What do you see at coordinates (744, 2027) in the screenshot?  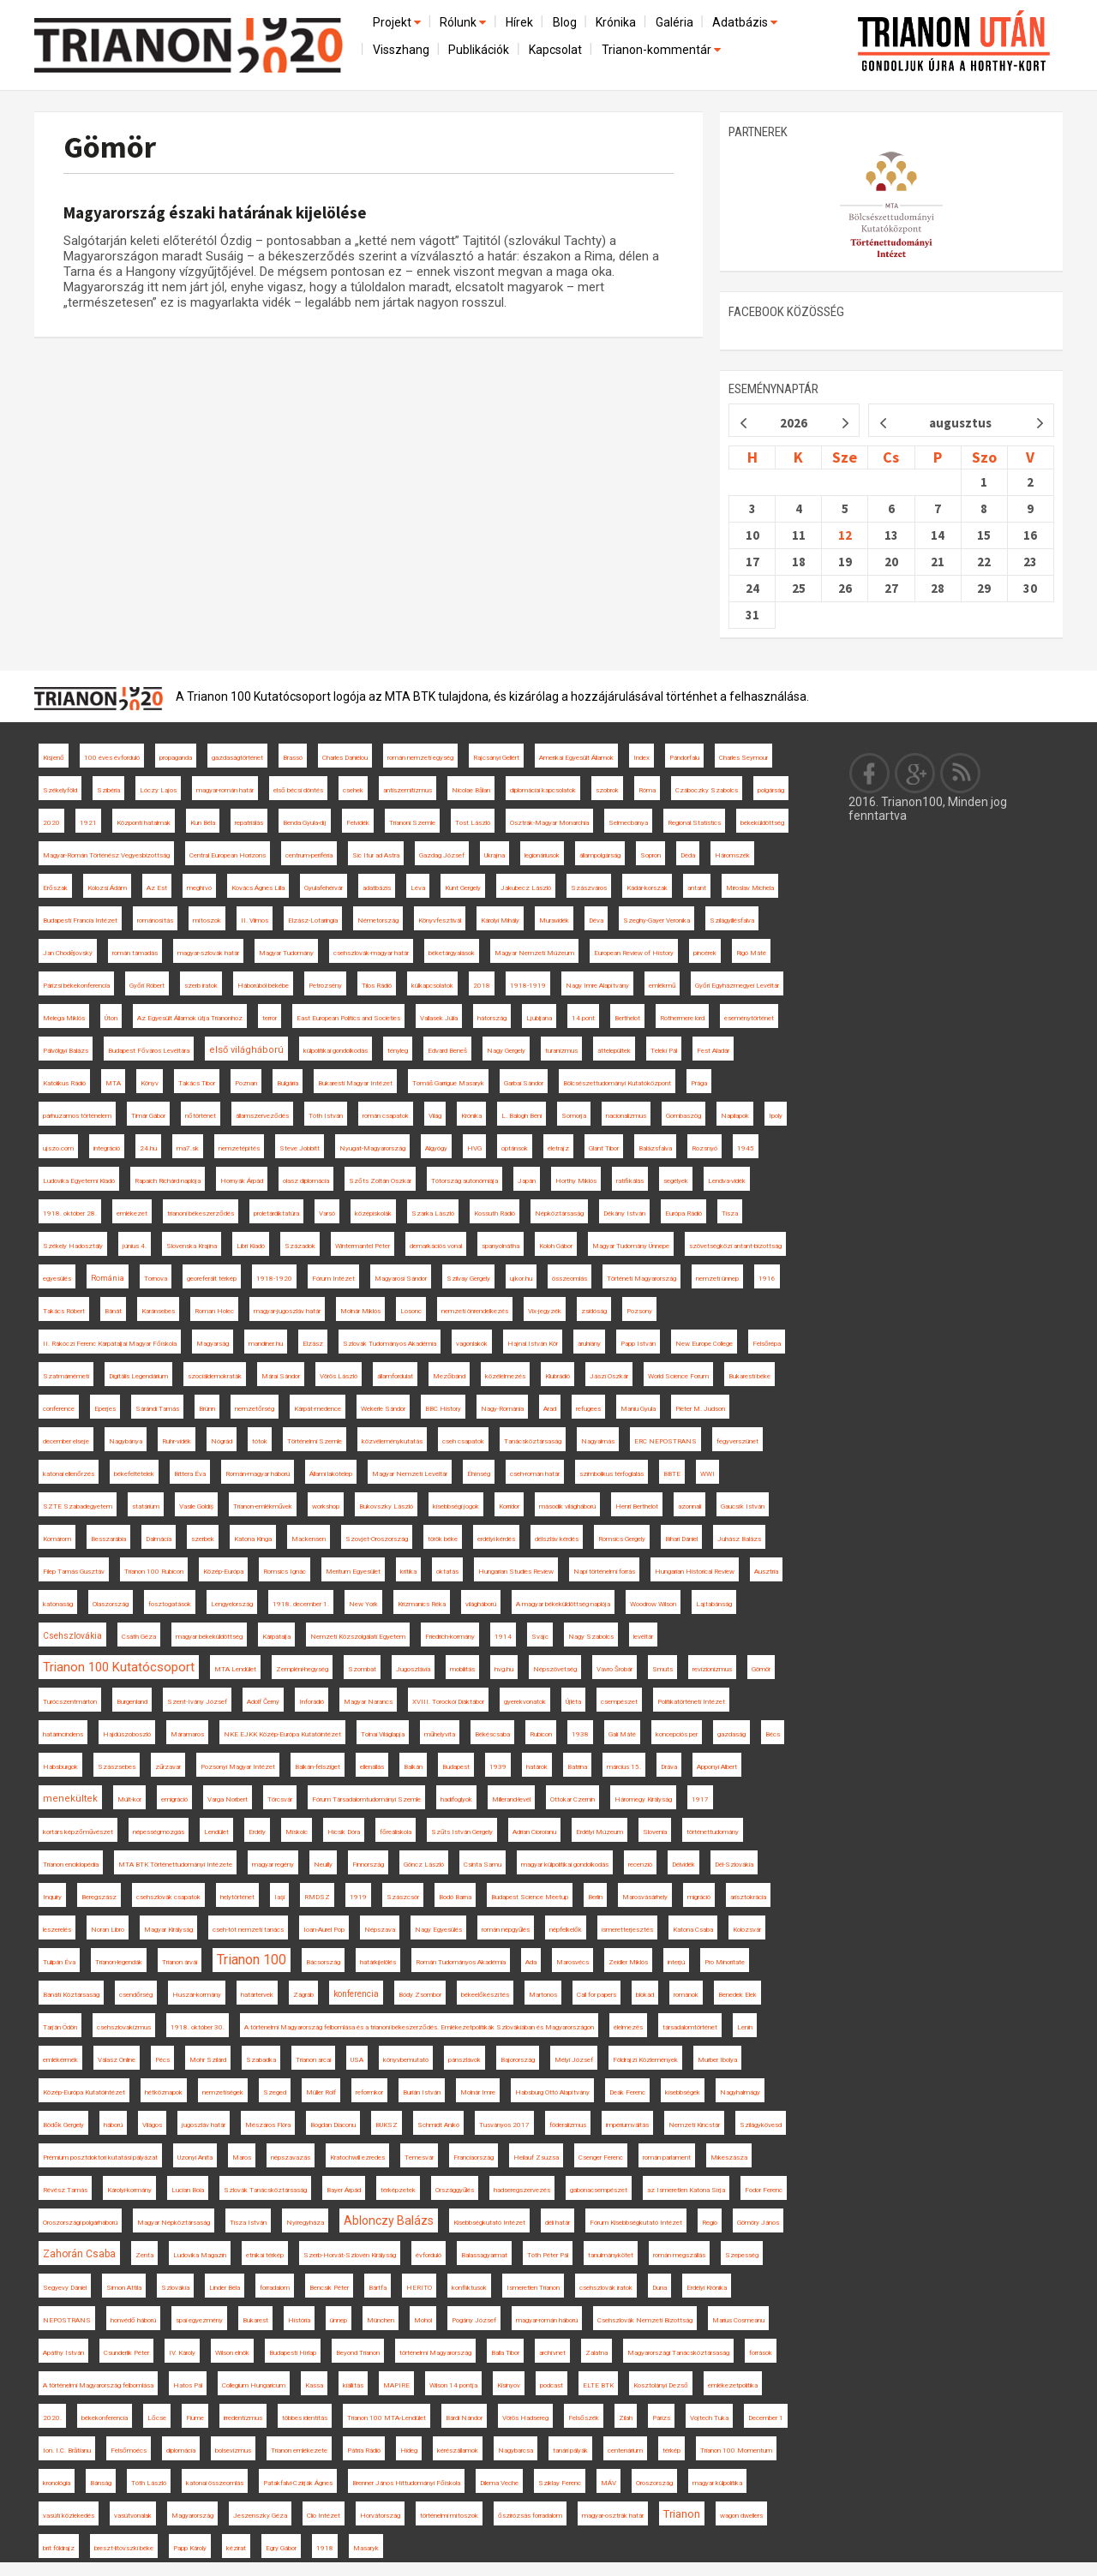 I see `Lenin` at bounding box center [744, 2027].